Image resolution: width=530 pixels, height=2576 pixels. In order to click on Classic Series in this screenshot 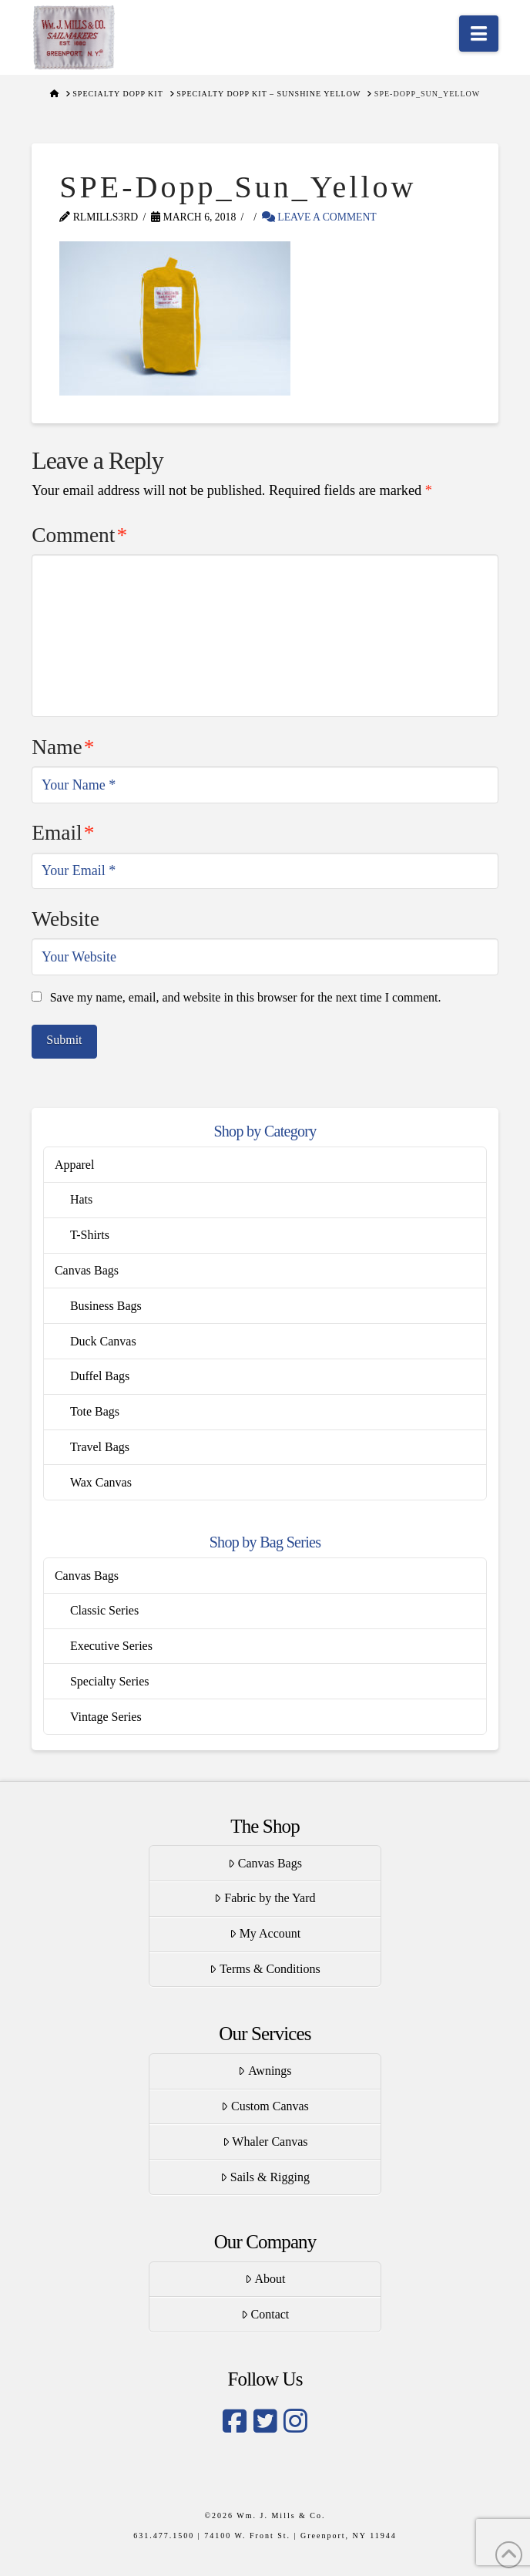, I will do `click(104, 1610)`.